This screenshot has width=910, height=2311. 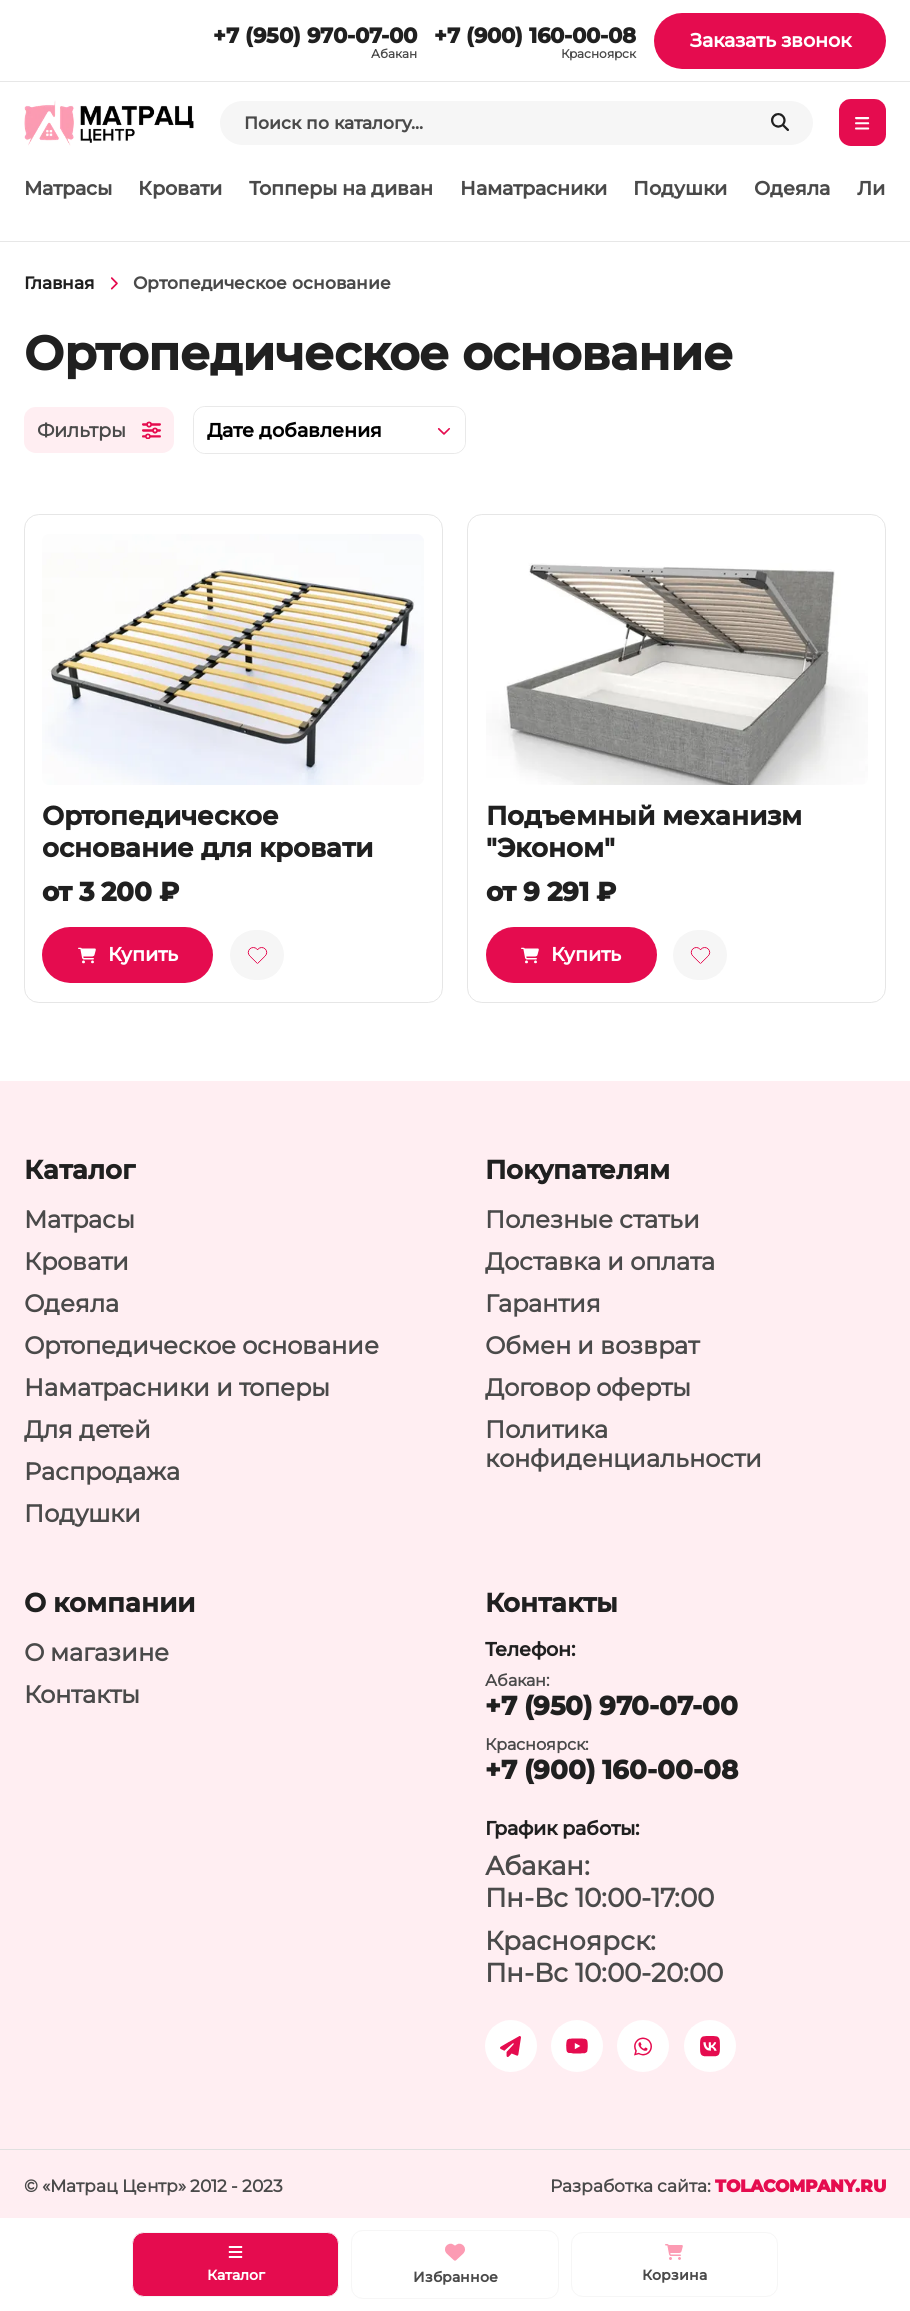 What do you see at coordinates (82, 1694) in the screenshot?
I see `Контакты` at bounding box center [82, 1694].